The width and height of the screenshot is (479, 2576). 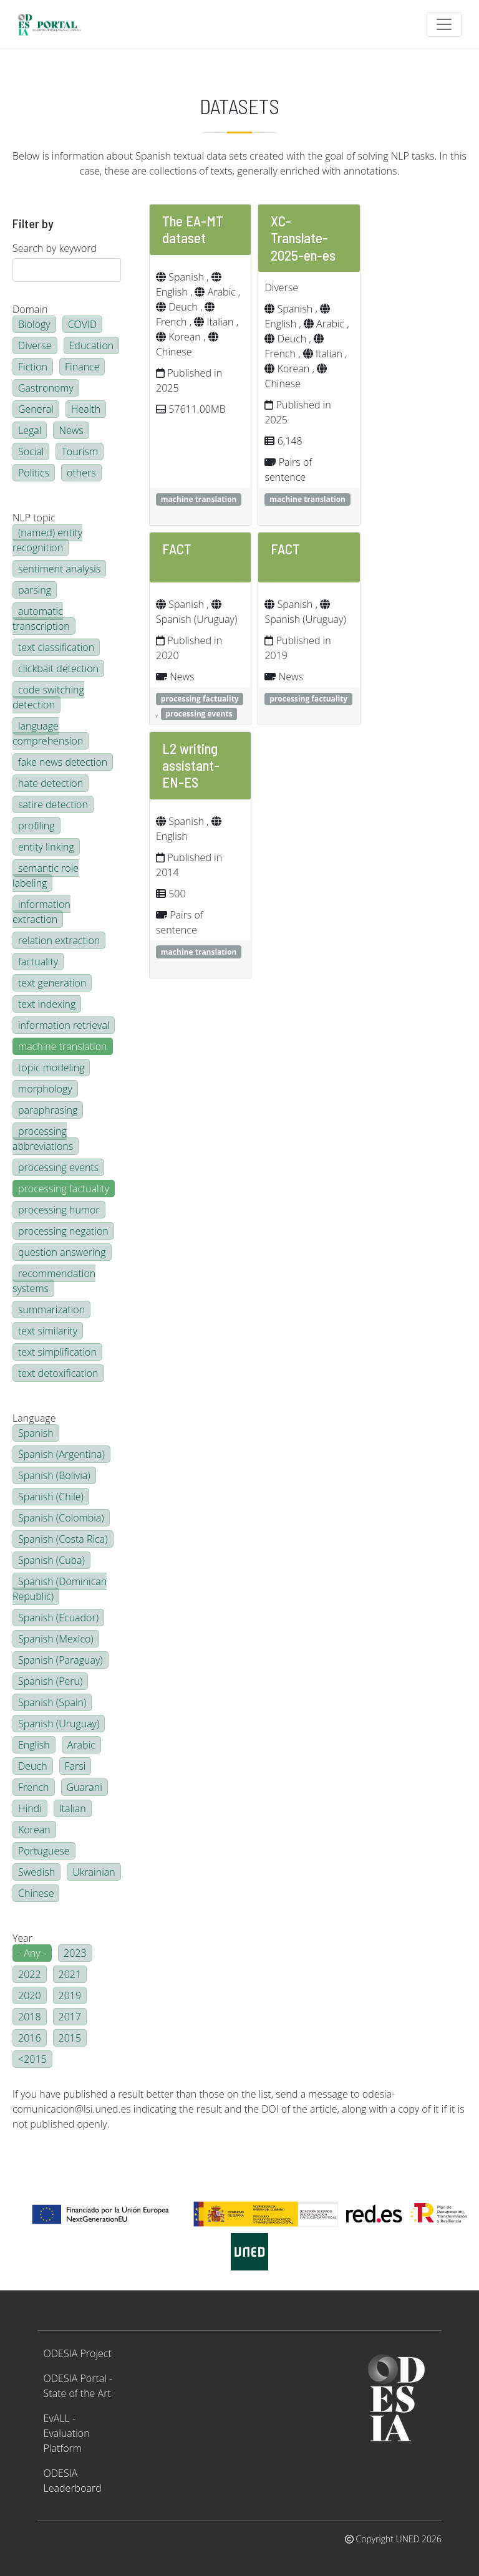 What do you see at coordinates (51, 1496) in the screenshot?
I see `Spanish (Chile)` at bounding box center [51, 1496].